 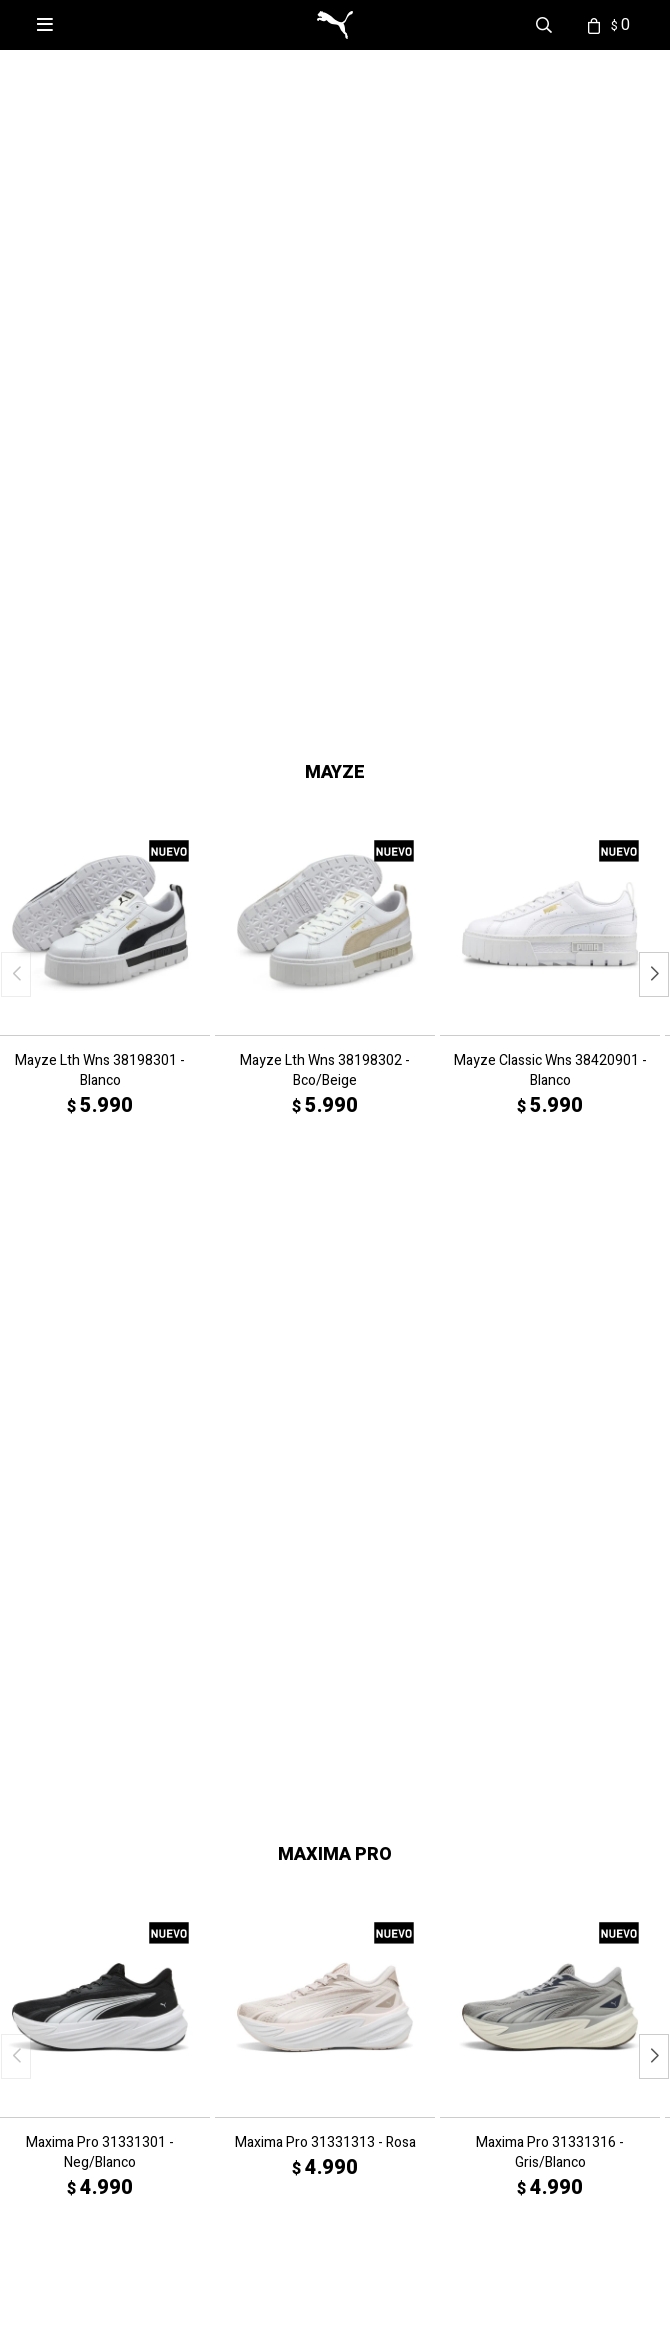 What do you see at coordinates (100, 892) in the screenshot?
I see `Mayze Lth Wns 38198301 - Blanco` at bounding box center [100, 892].